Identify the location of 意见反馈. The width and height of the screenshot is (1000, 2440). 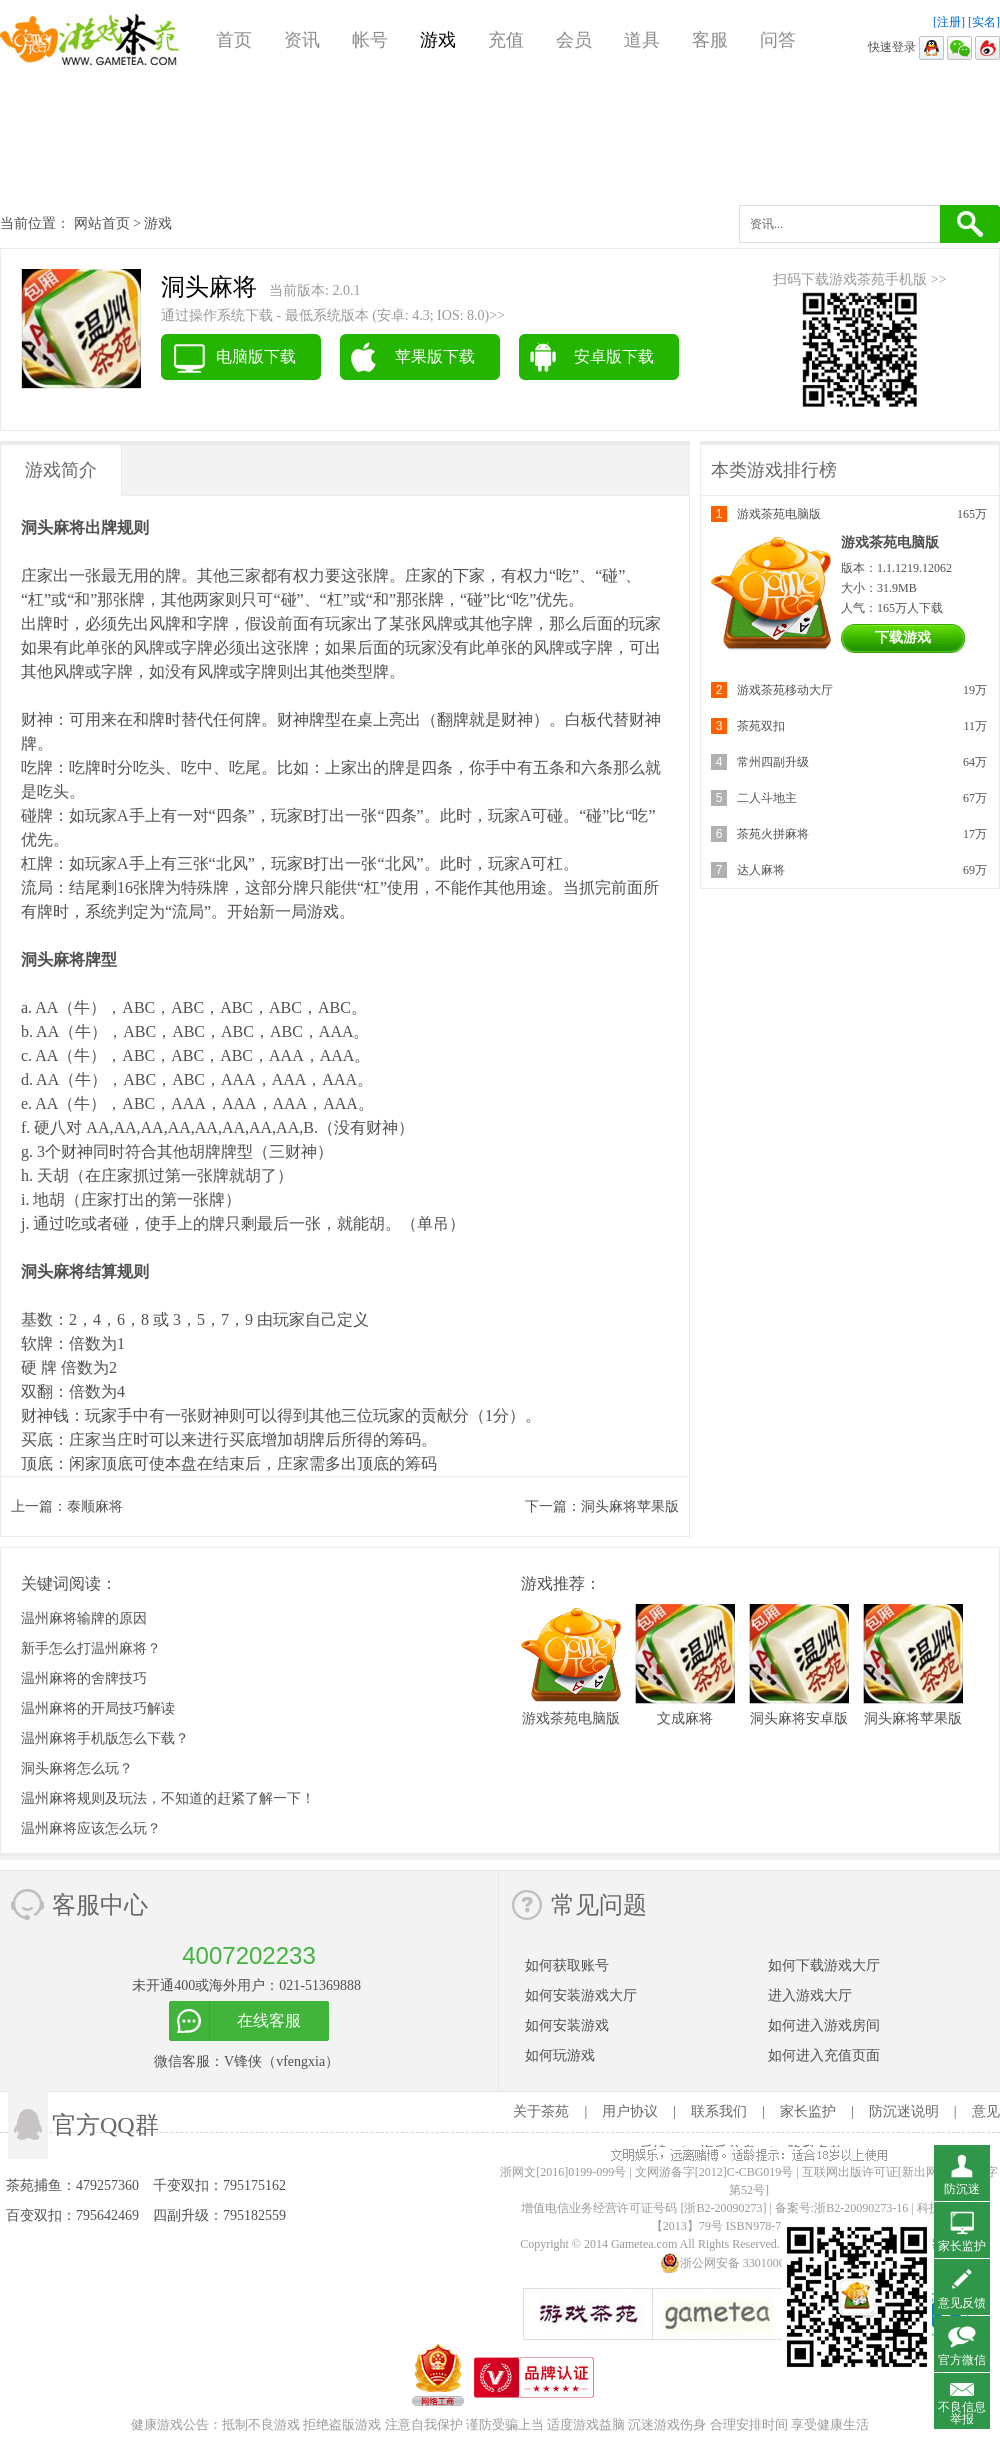
(962, 2303).